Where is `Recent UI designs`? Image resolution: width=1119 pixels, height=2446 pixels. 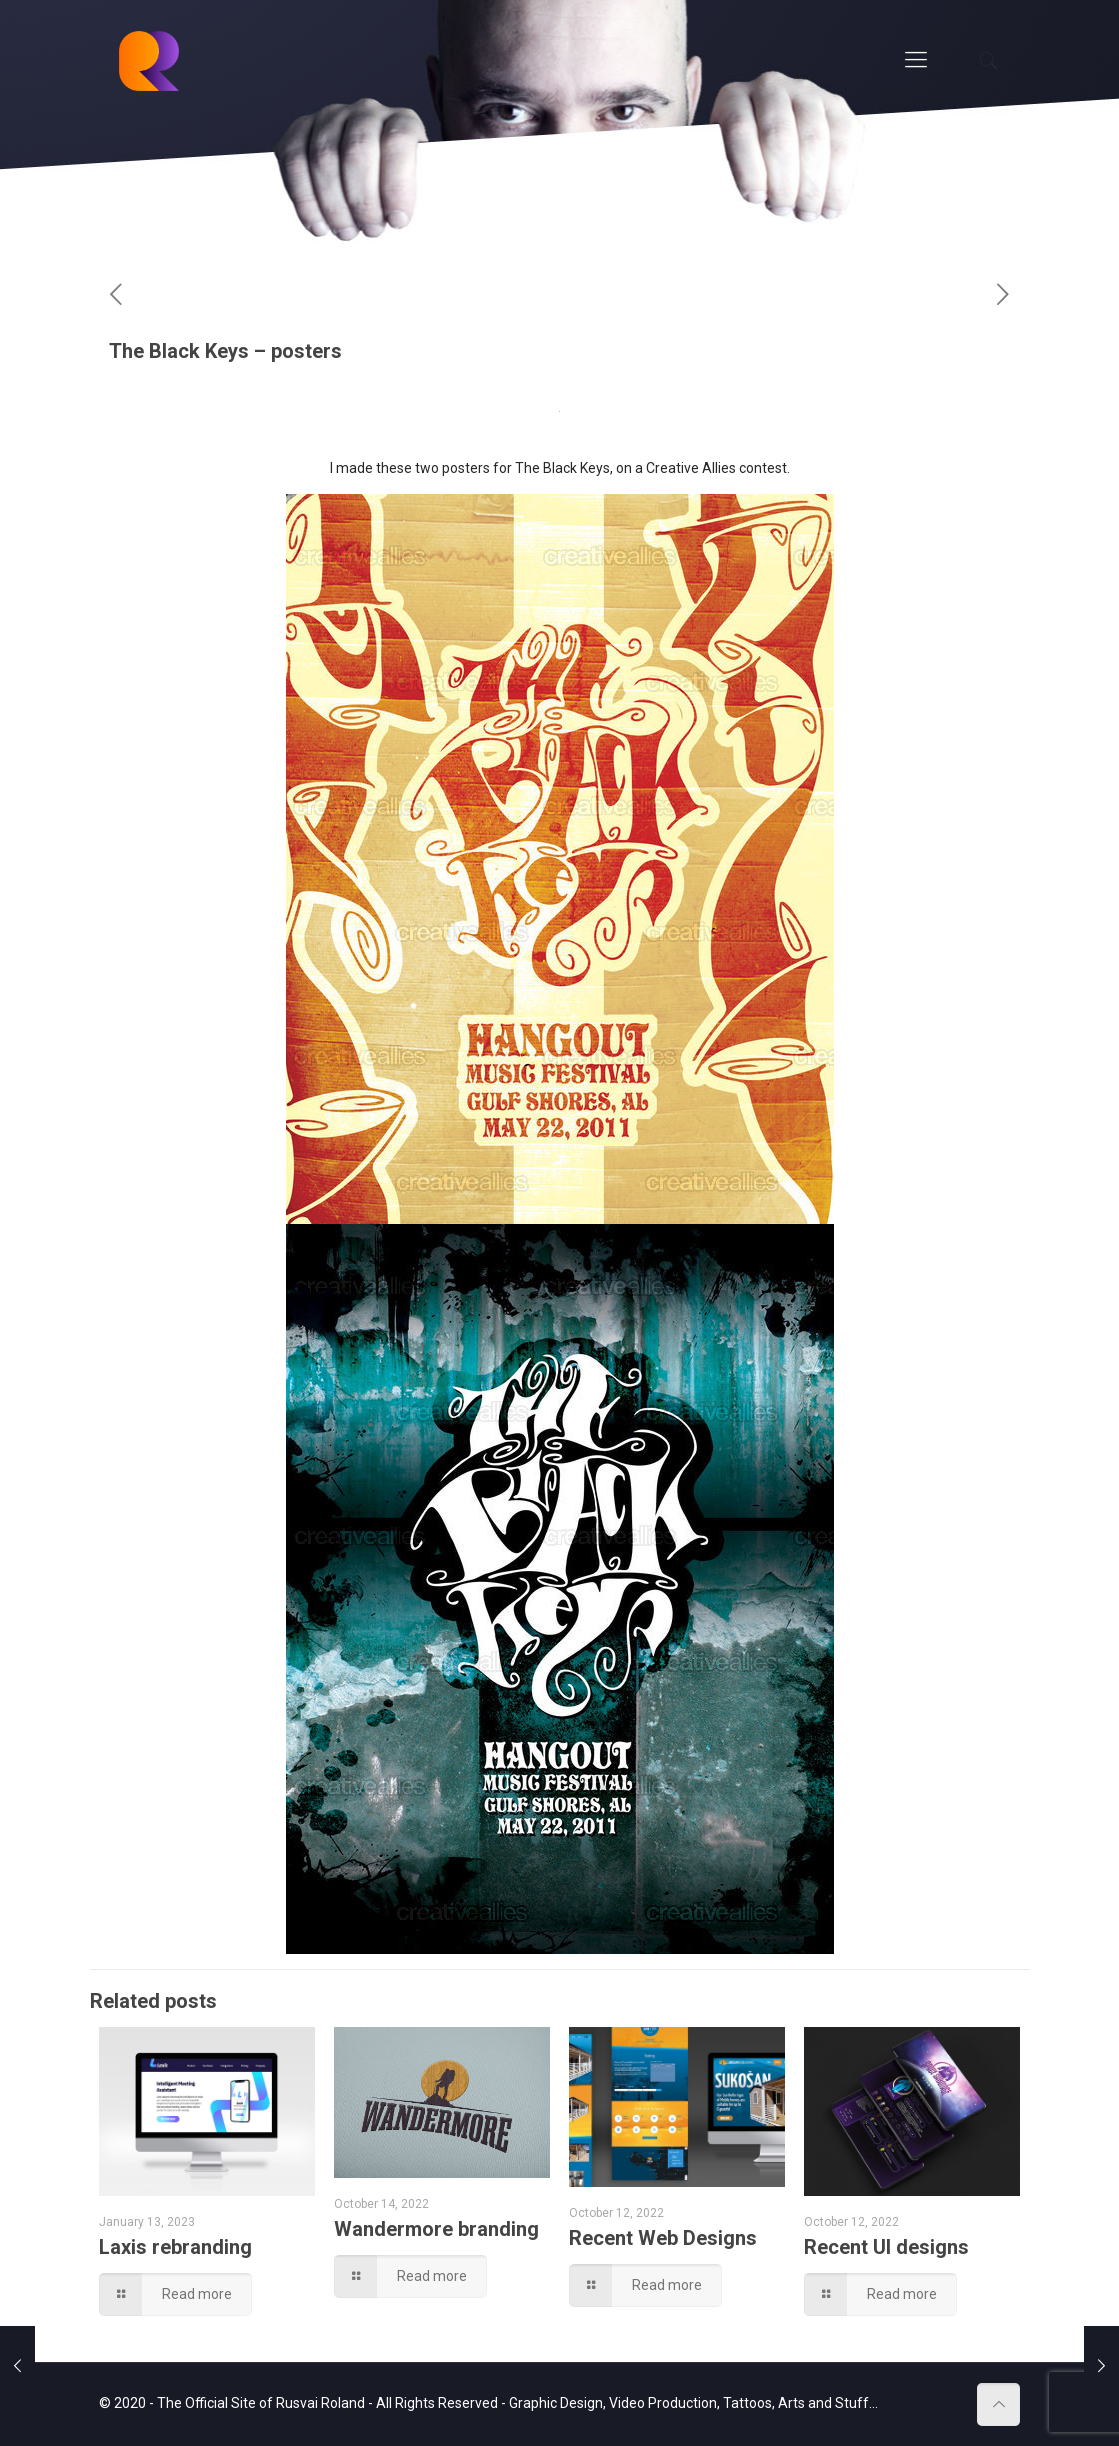
Recent UI designs is located at coordinates (886, 2247).